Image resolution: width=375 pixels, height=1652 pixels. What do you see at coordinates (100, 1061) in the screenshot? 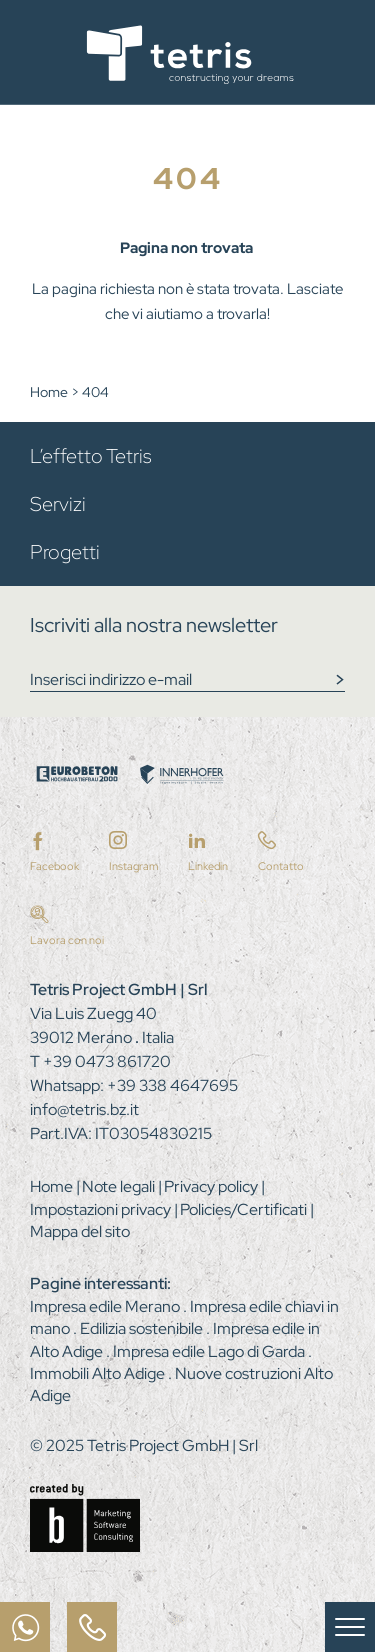
I see `T +39 0473 861720` at bounding box center [100, 1061].